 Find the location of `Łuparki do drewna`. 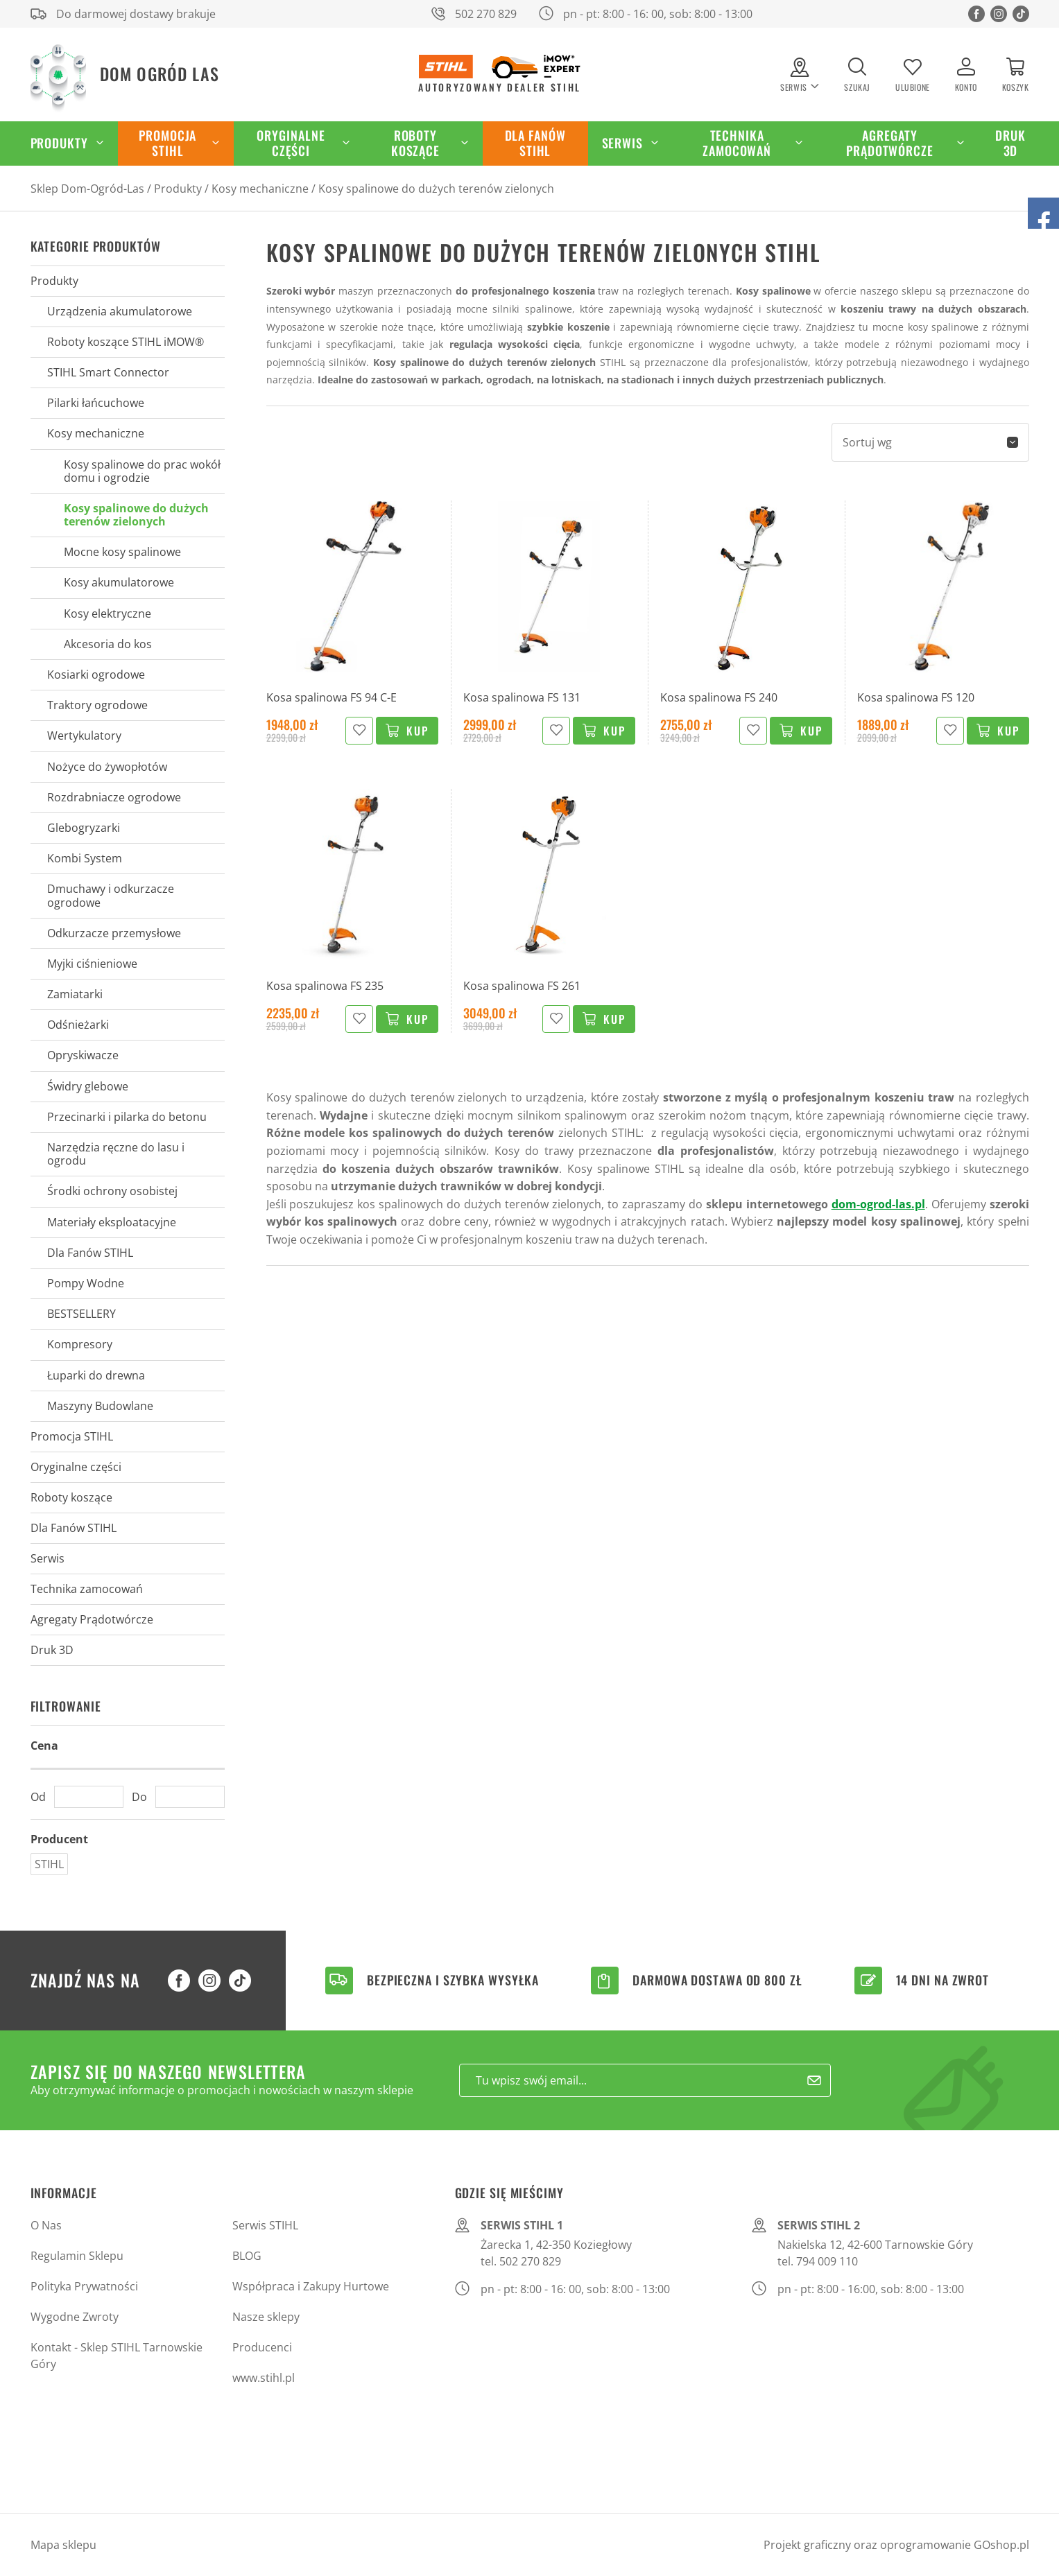

Łuparki do drewna is located at coordinates (96, 1375).